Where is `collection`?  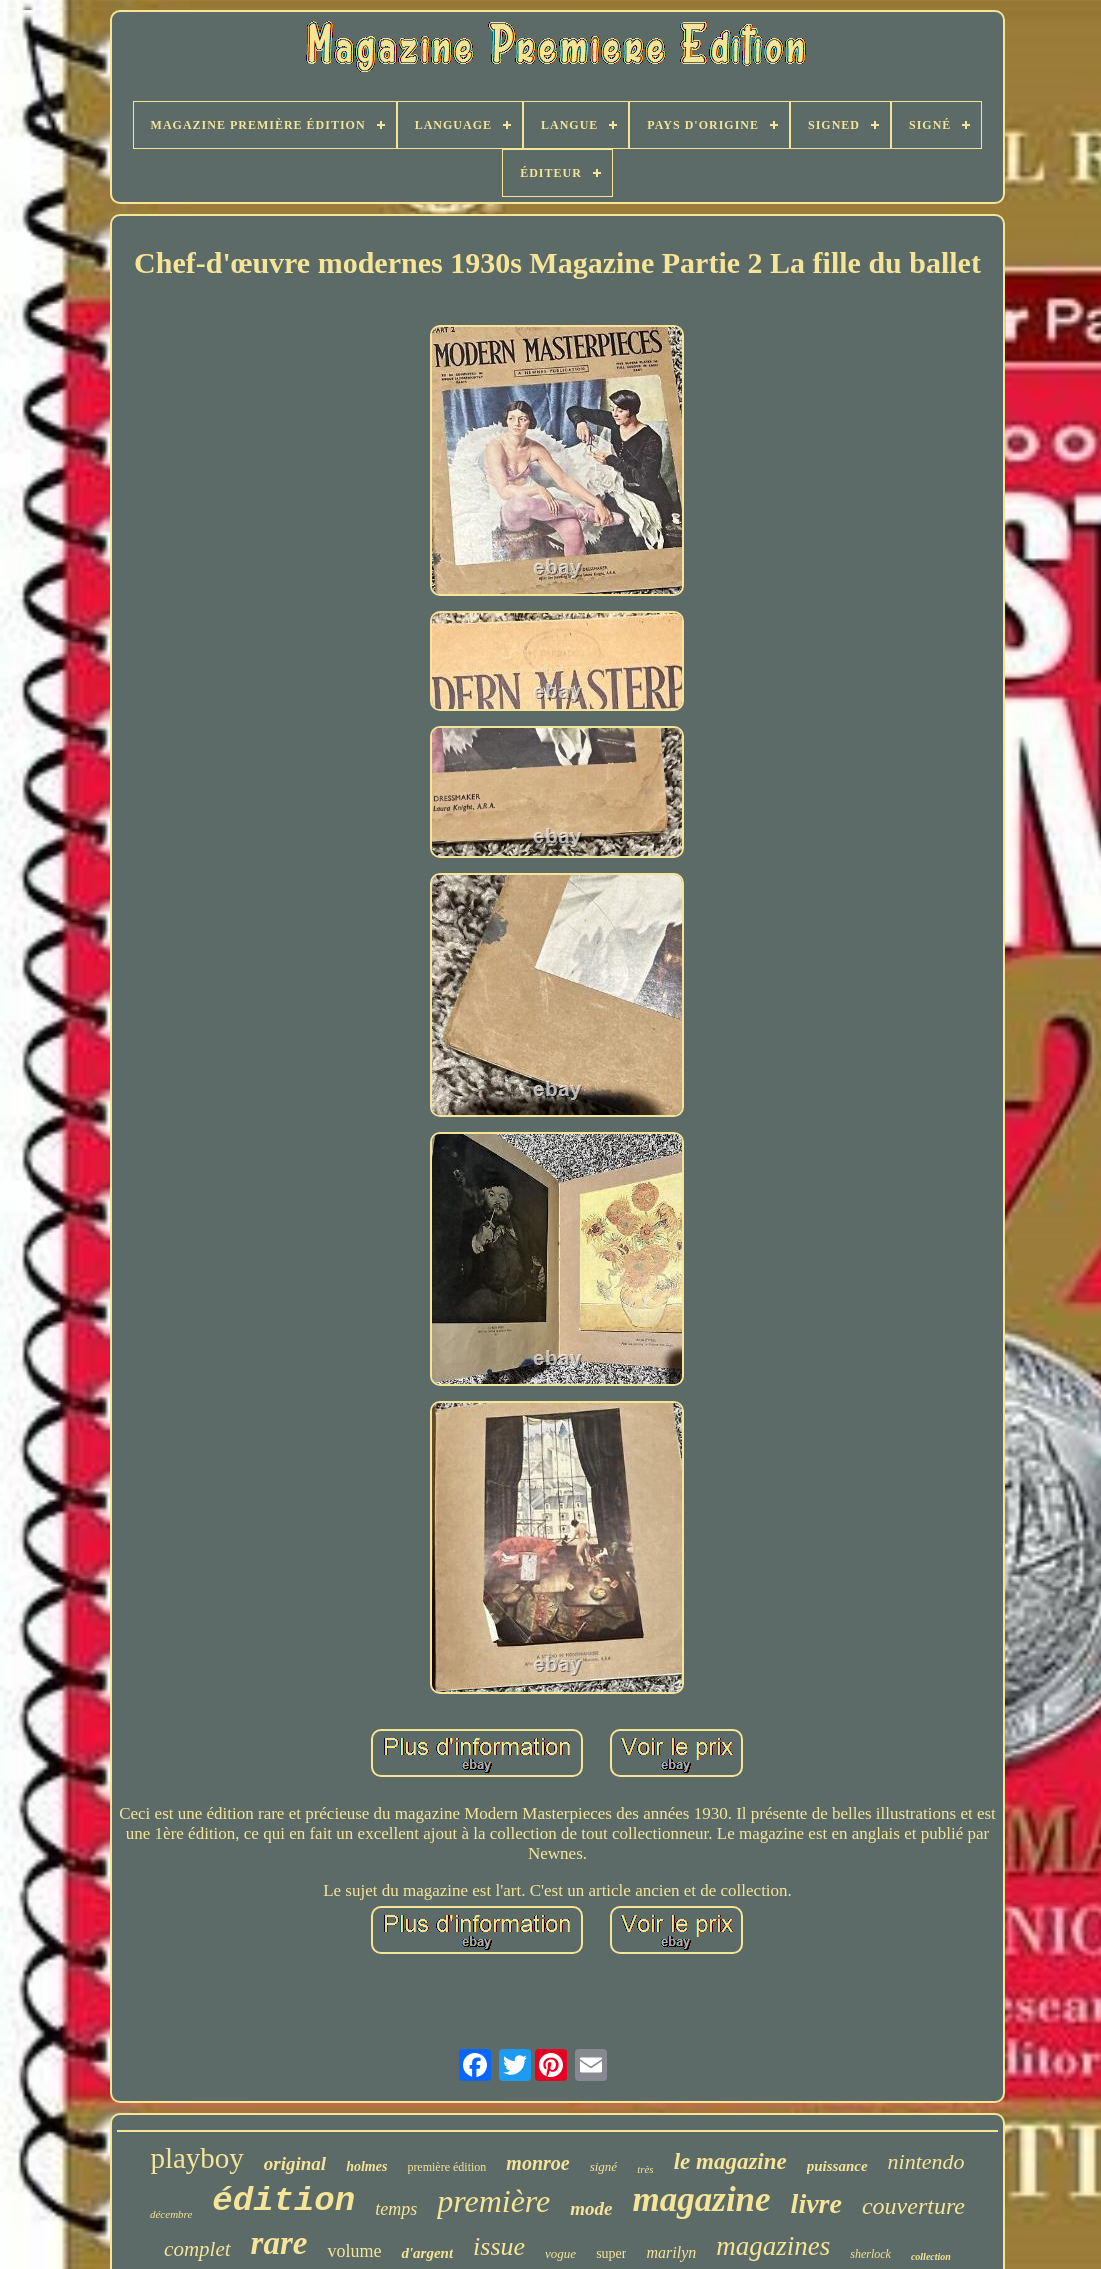
collection is located at coordinates (931, 2256).